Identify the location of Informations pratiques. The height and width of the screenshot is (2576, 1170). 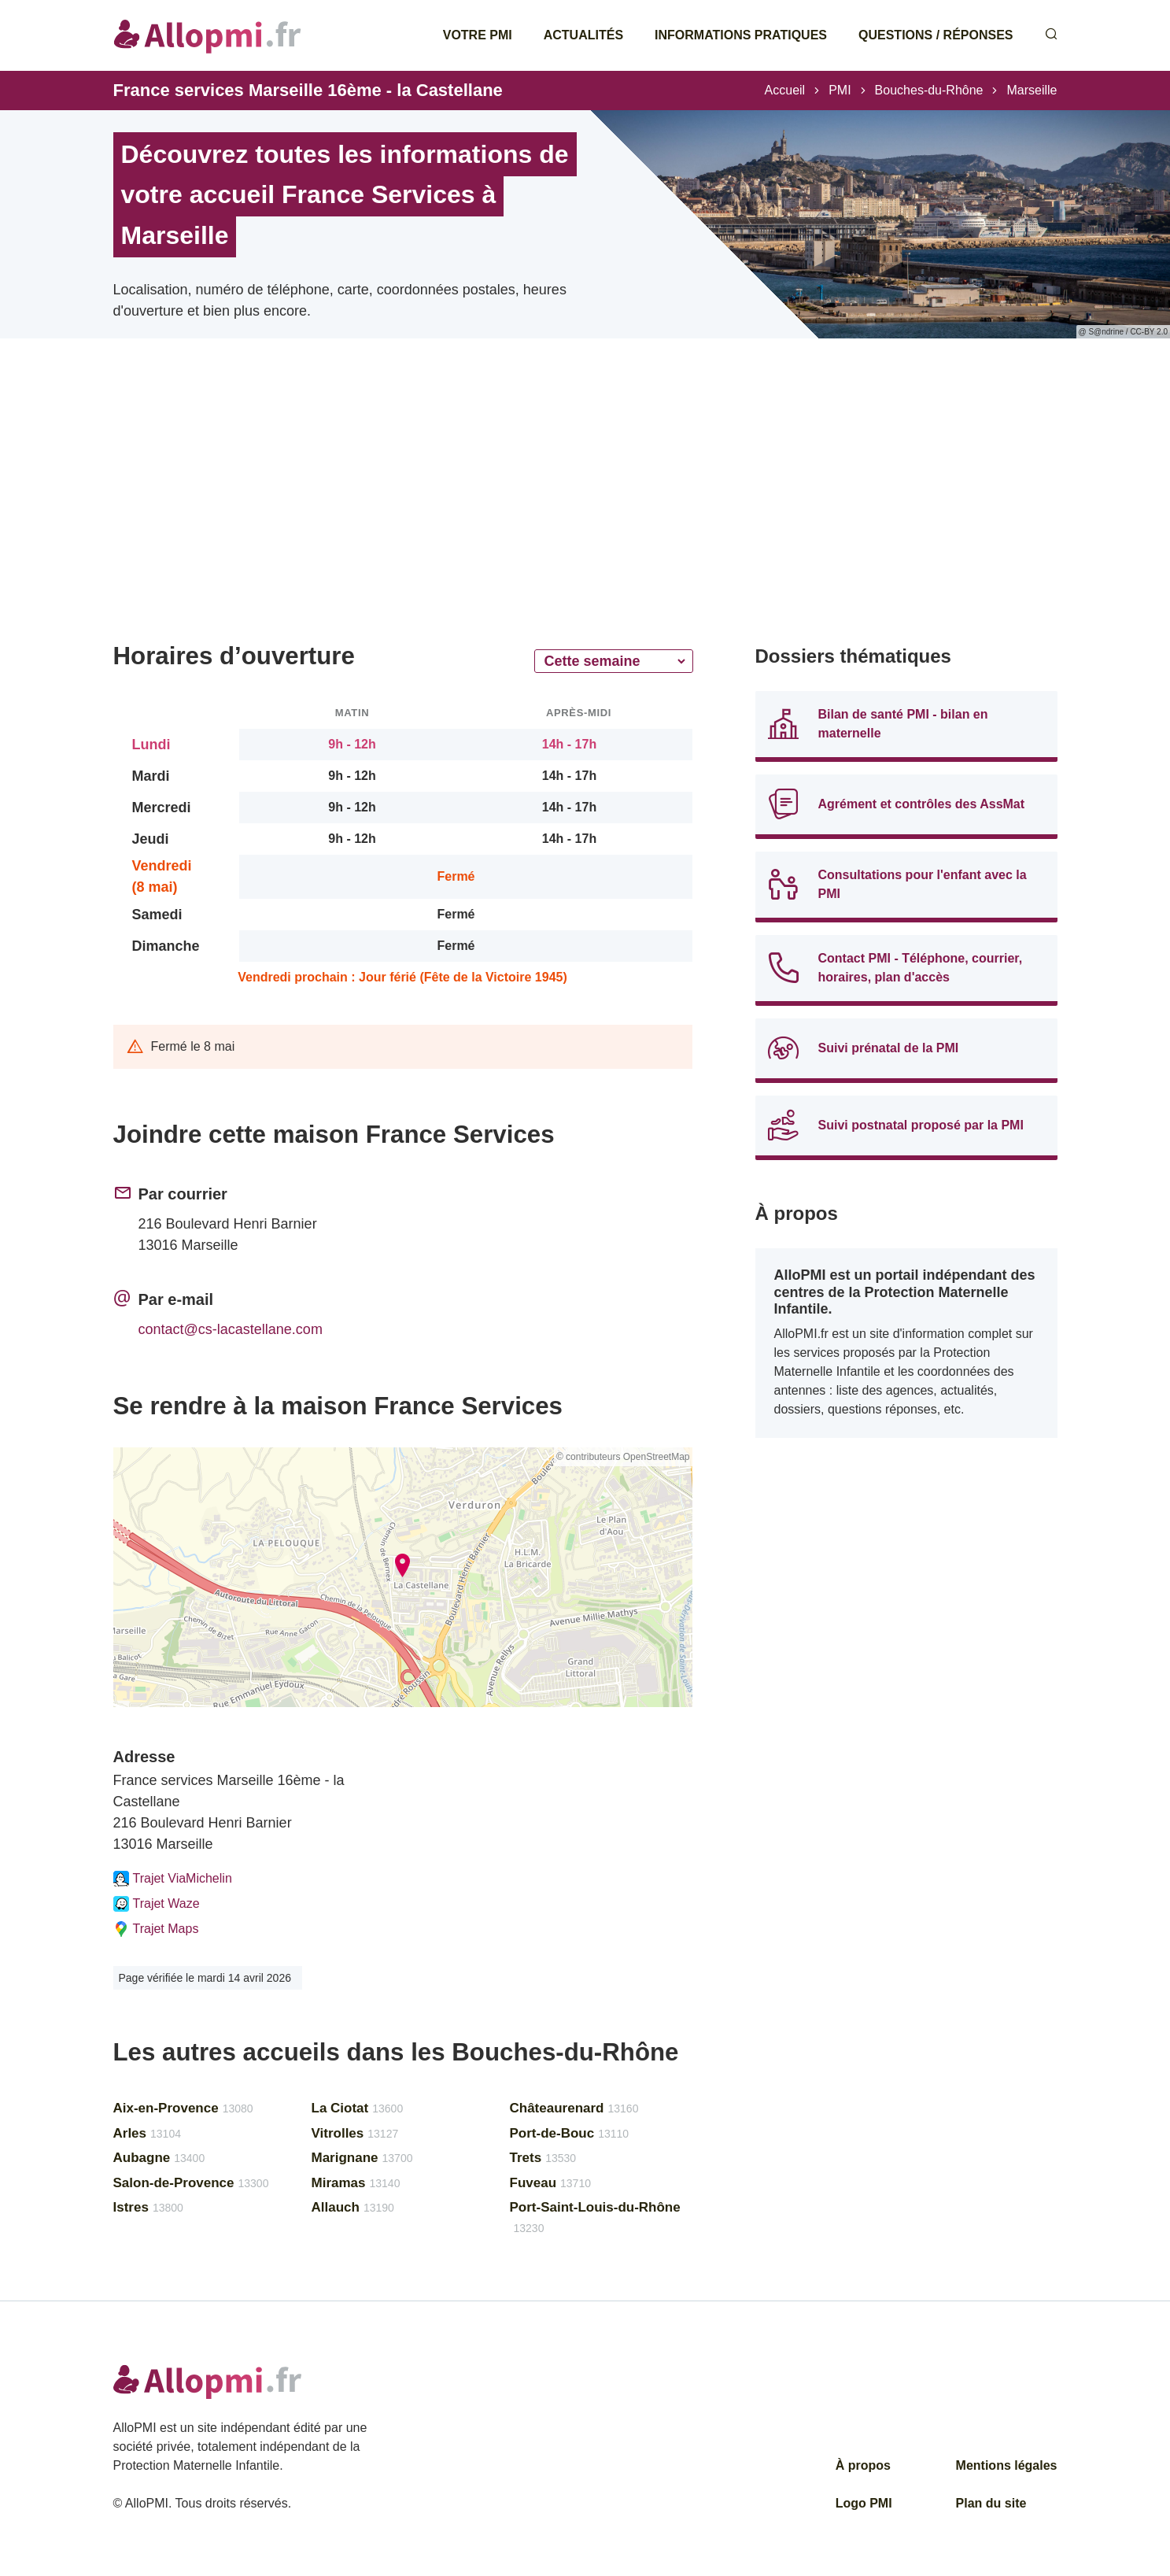
(741, 35).